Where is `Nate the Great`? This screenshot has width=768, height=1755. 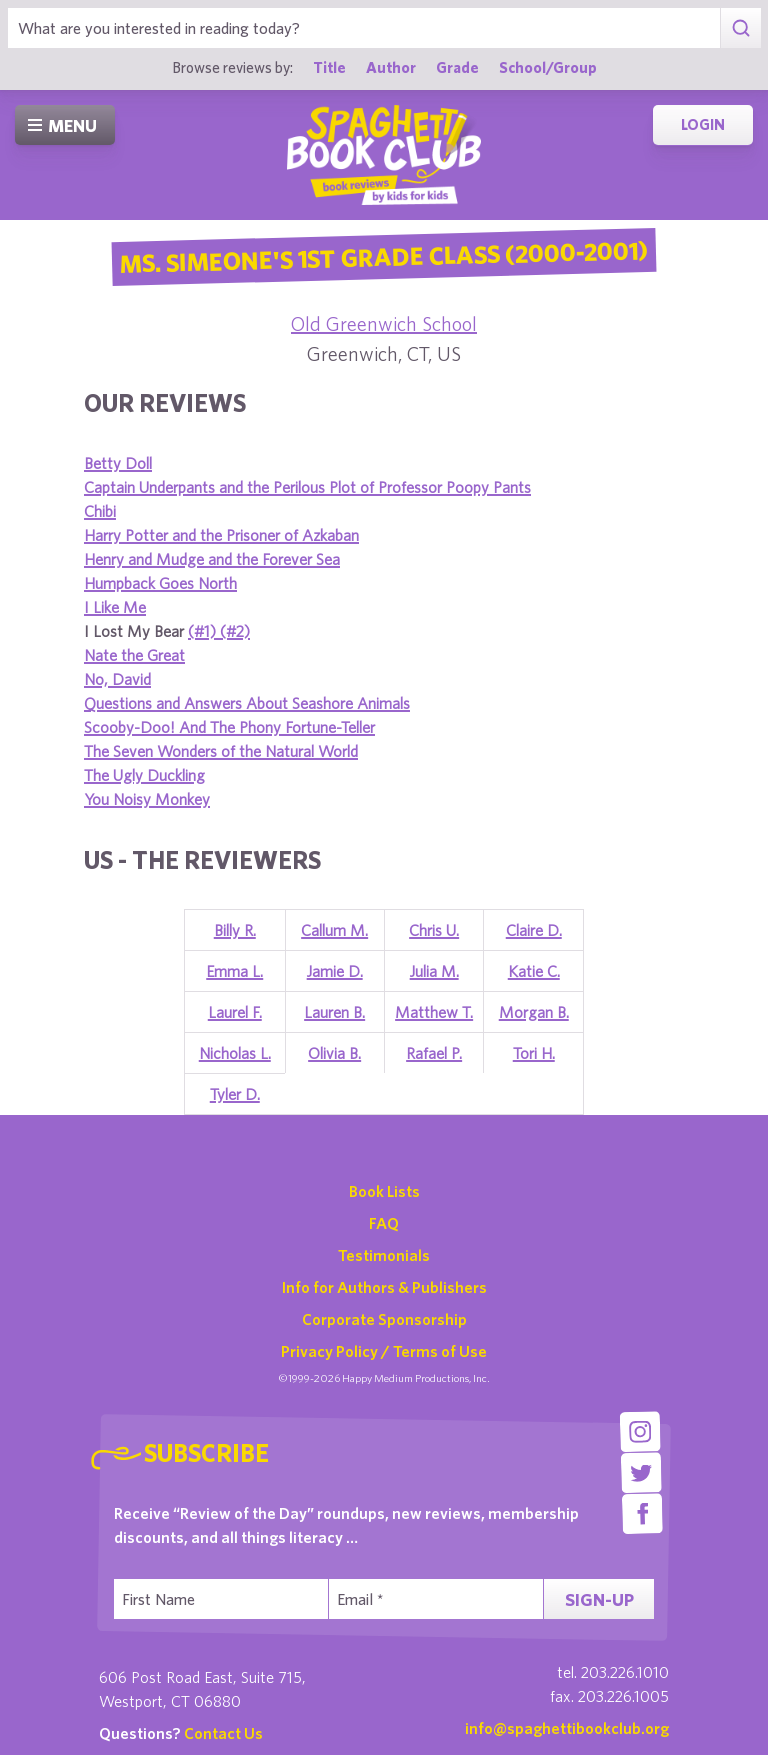 Nate the Great is located at coordinates (134, 655).